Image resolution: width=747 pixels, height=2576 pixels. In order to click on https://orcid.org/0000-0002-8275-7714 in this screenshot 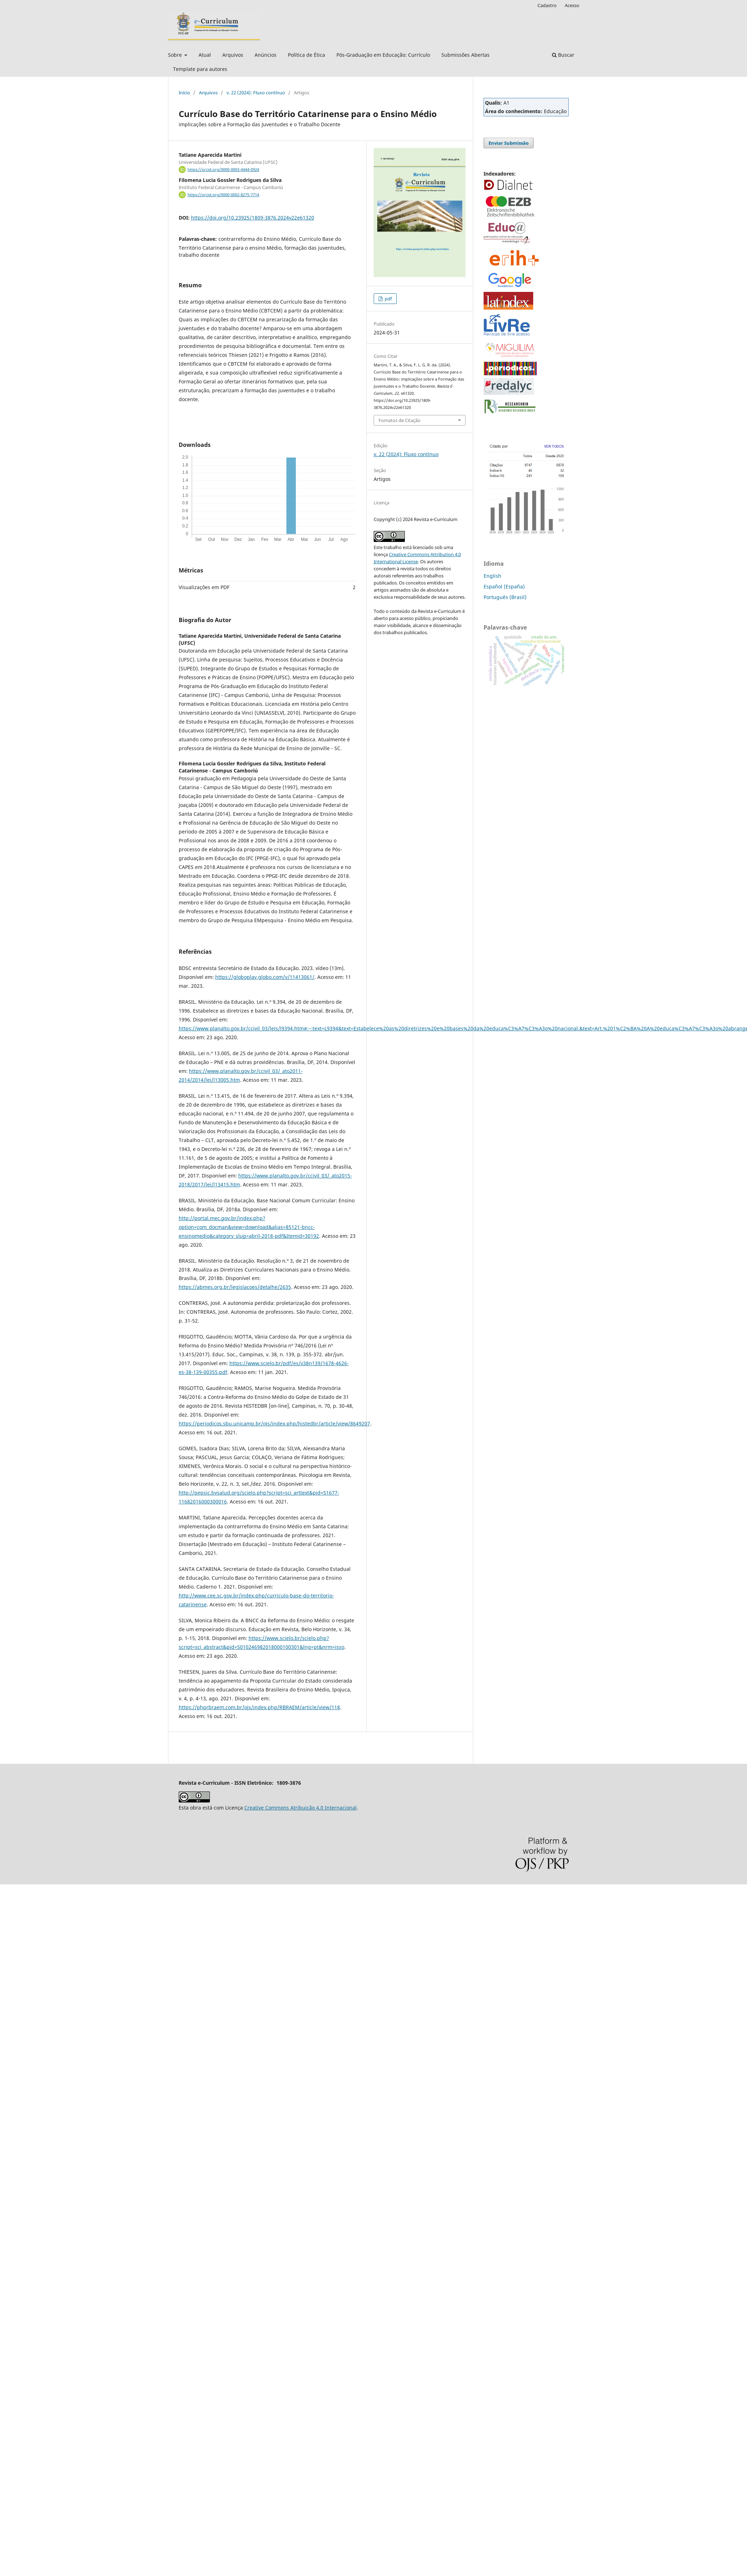, I will do `click(223, 194)`.